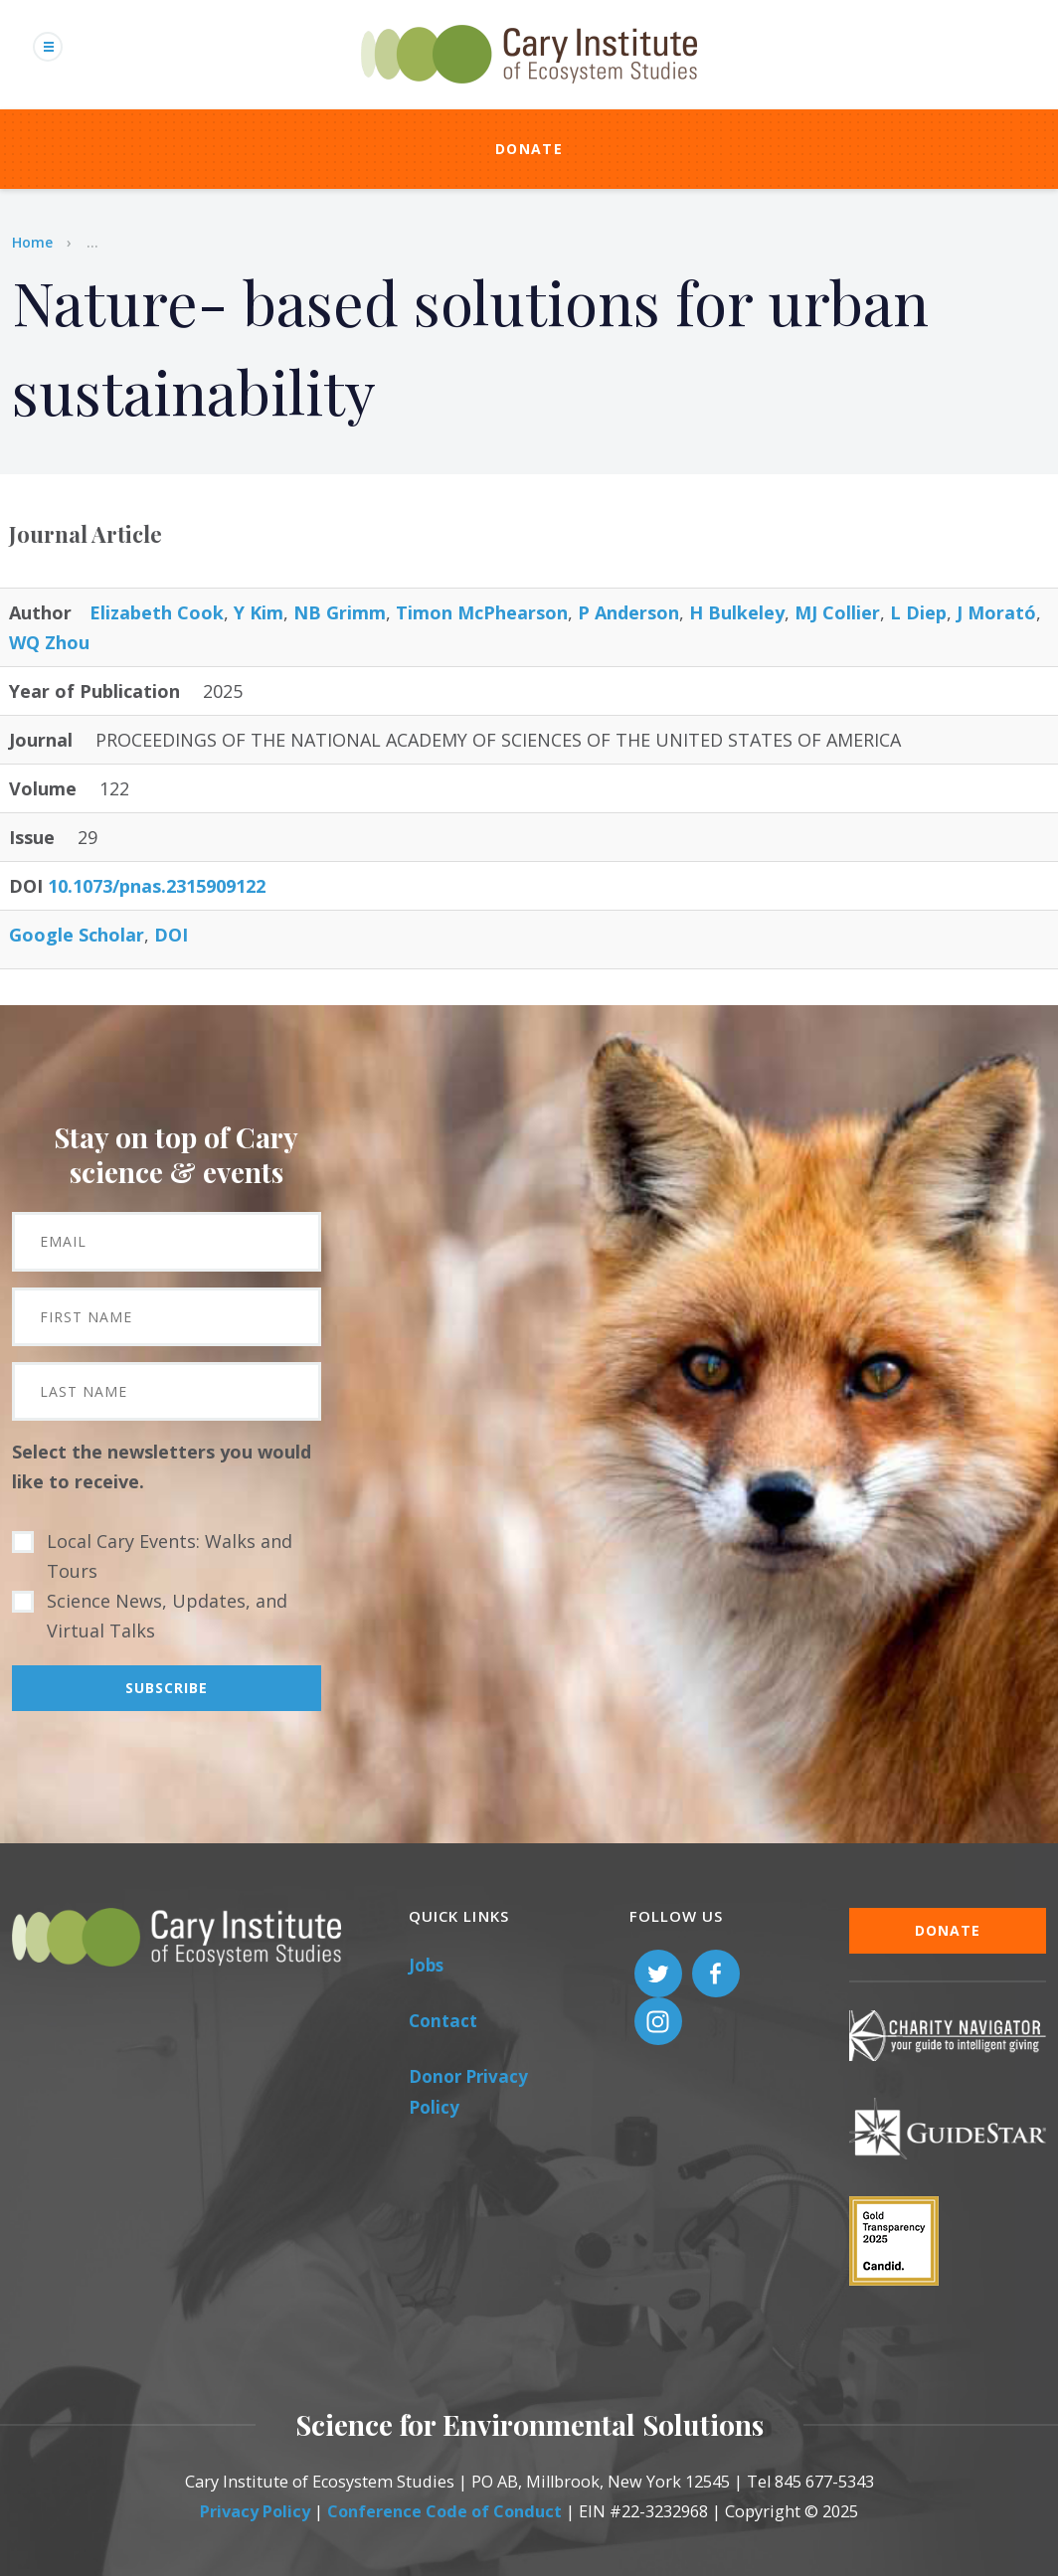 The height and width of the screenshot is (2576, 1058). Describe the element at coordinates (49, 642) in the screenshot. I see `WQ Zhou` at that location.